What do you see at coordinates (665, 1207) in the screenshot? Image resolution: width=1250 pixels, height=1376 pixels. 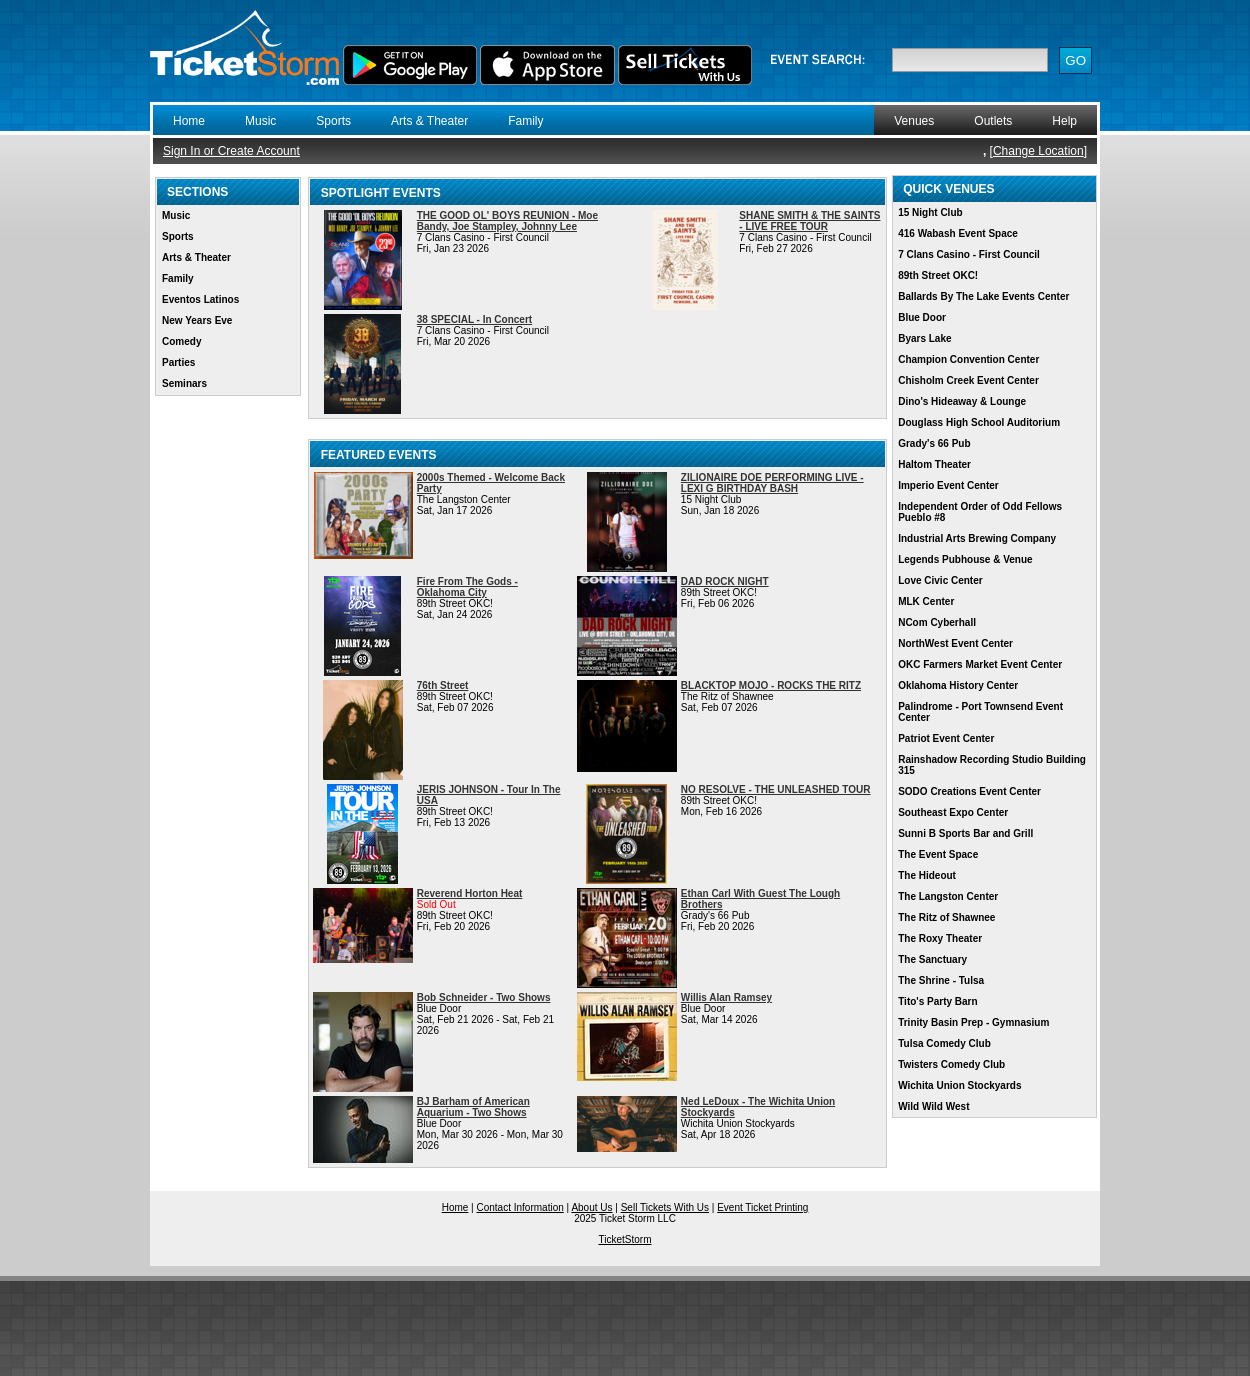 I see `Sell Tickets With Us` at bounding box center [665, 1207].